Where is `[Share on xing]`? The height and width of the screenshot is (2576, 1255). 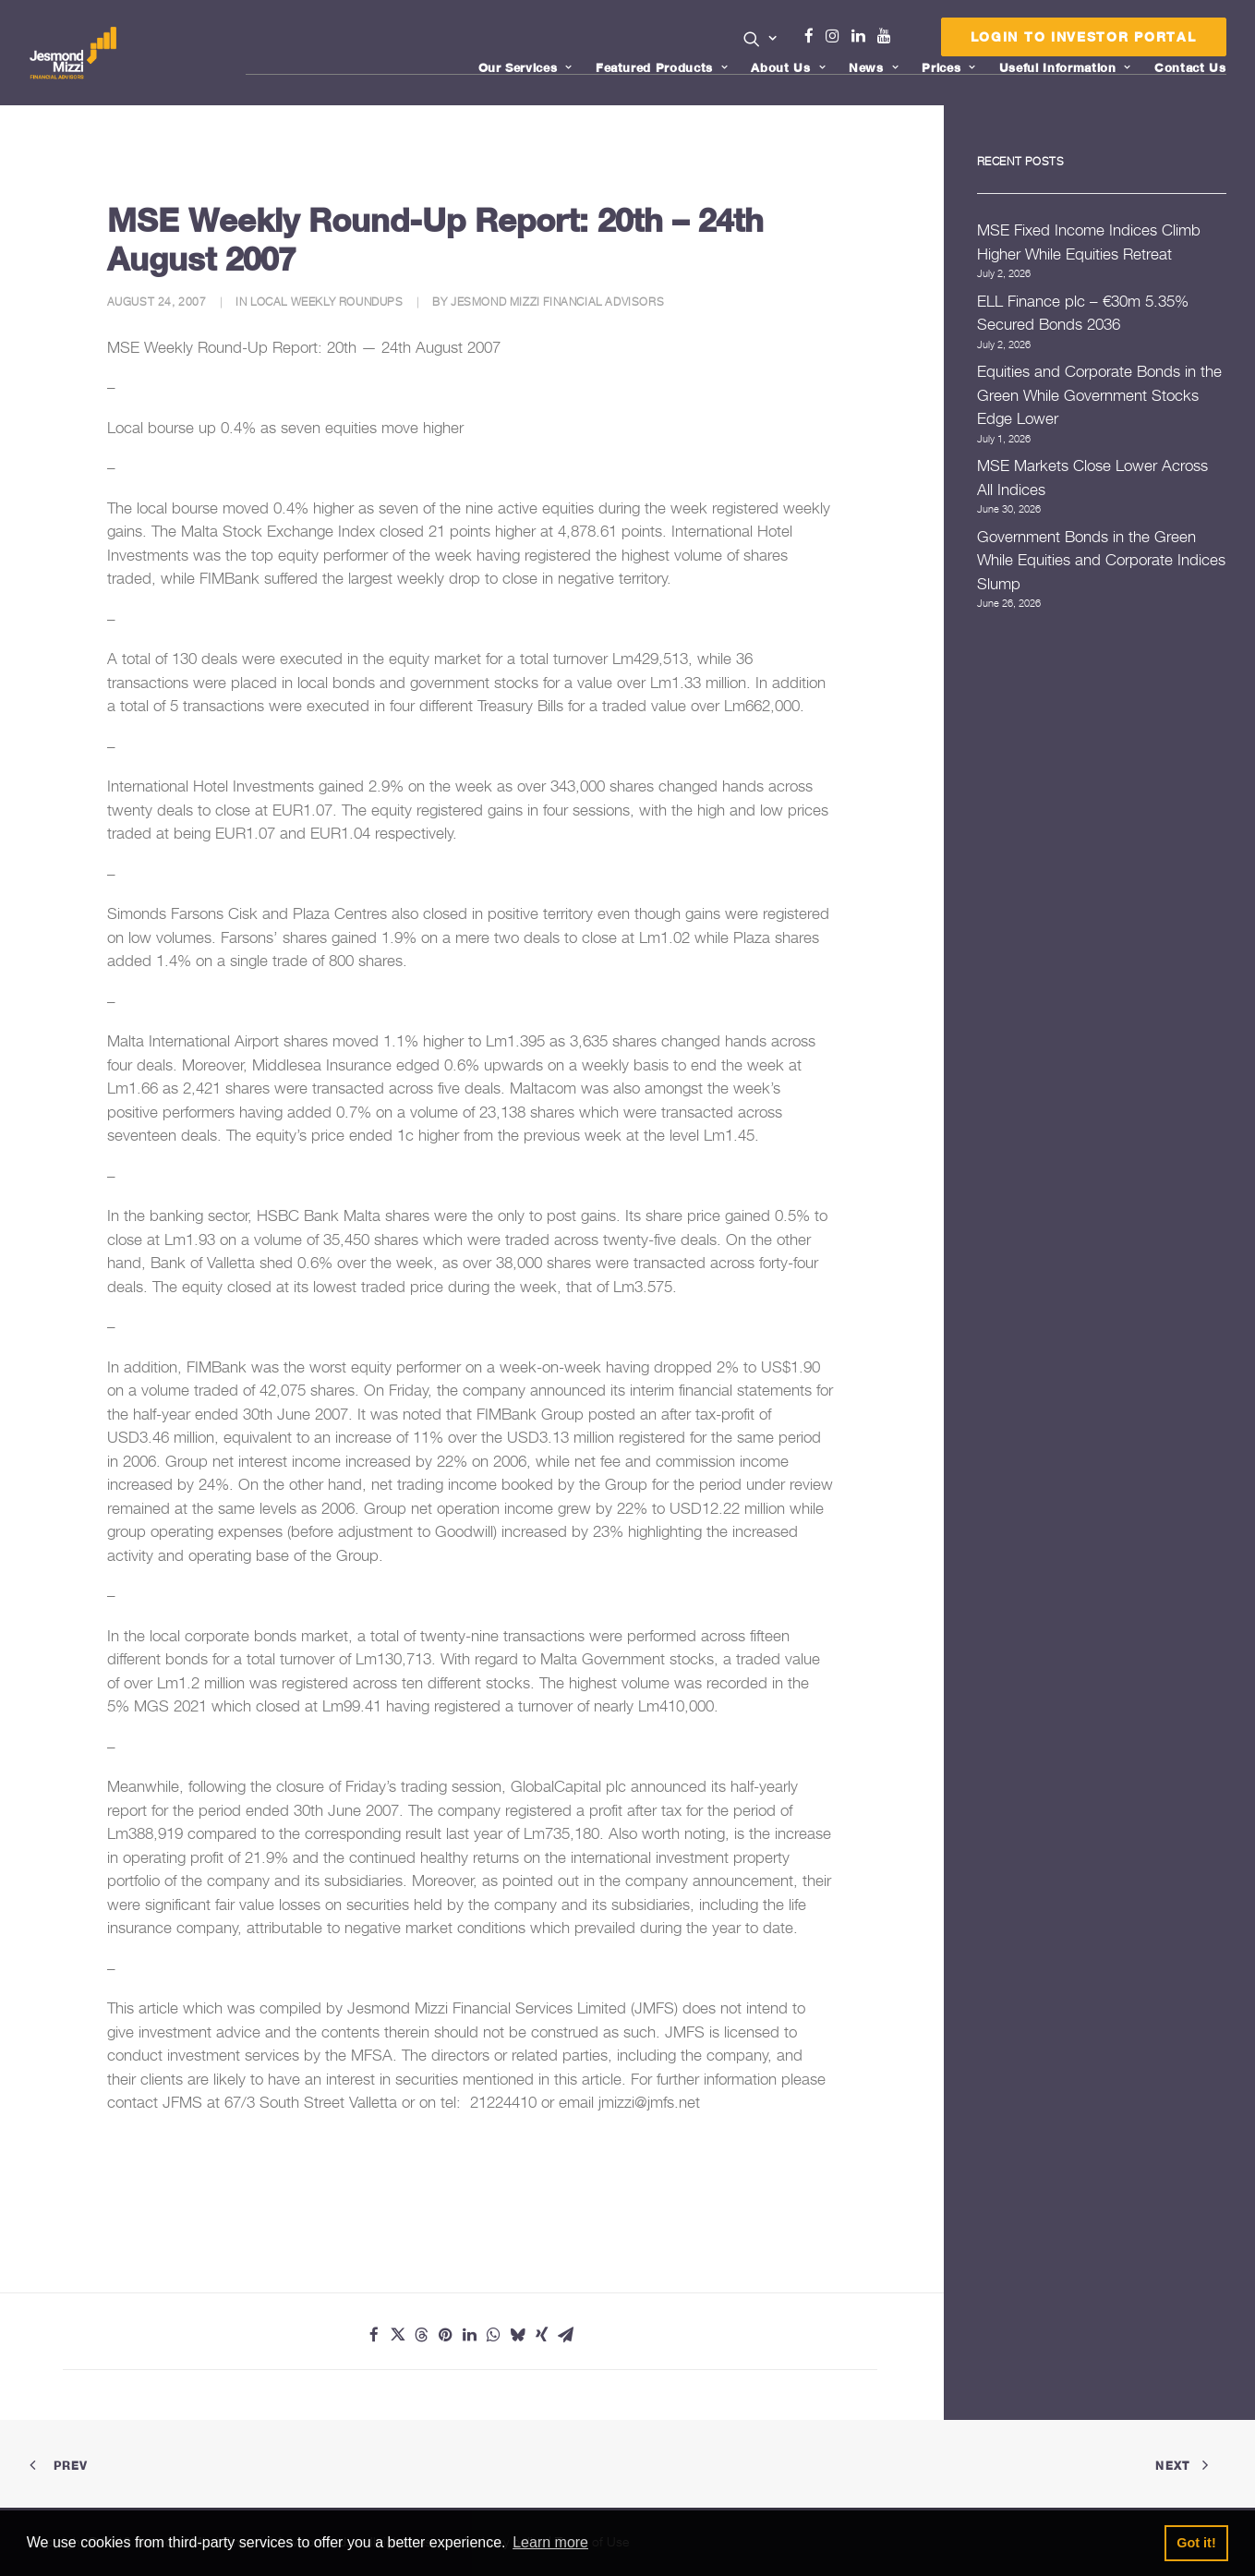
[Share on xing] is located at coordinates (542, 2335).